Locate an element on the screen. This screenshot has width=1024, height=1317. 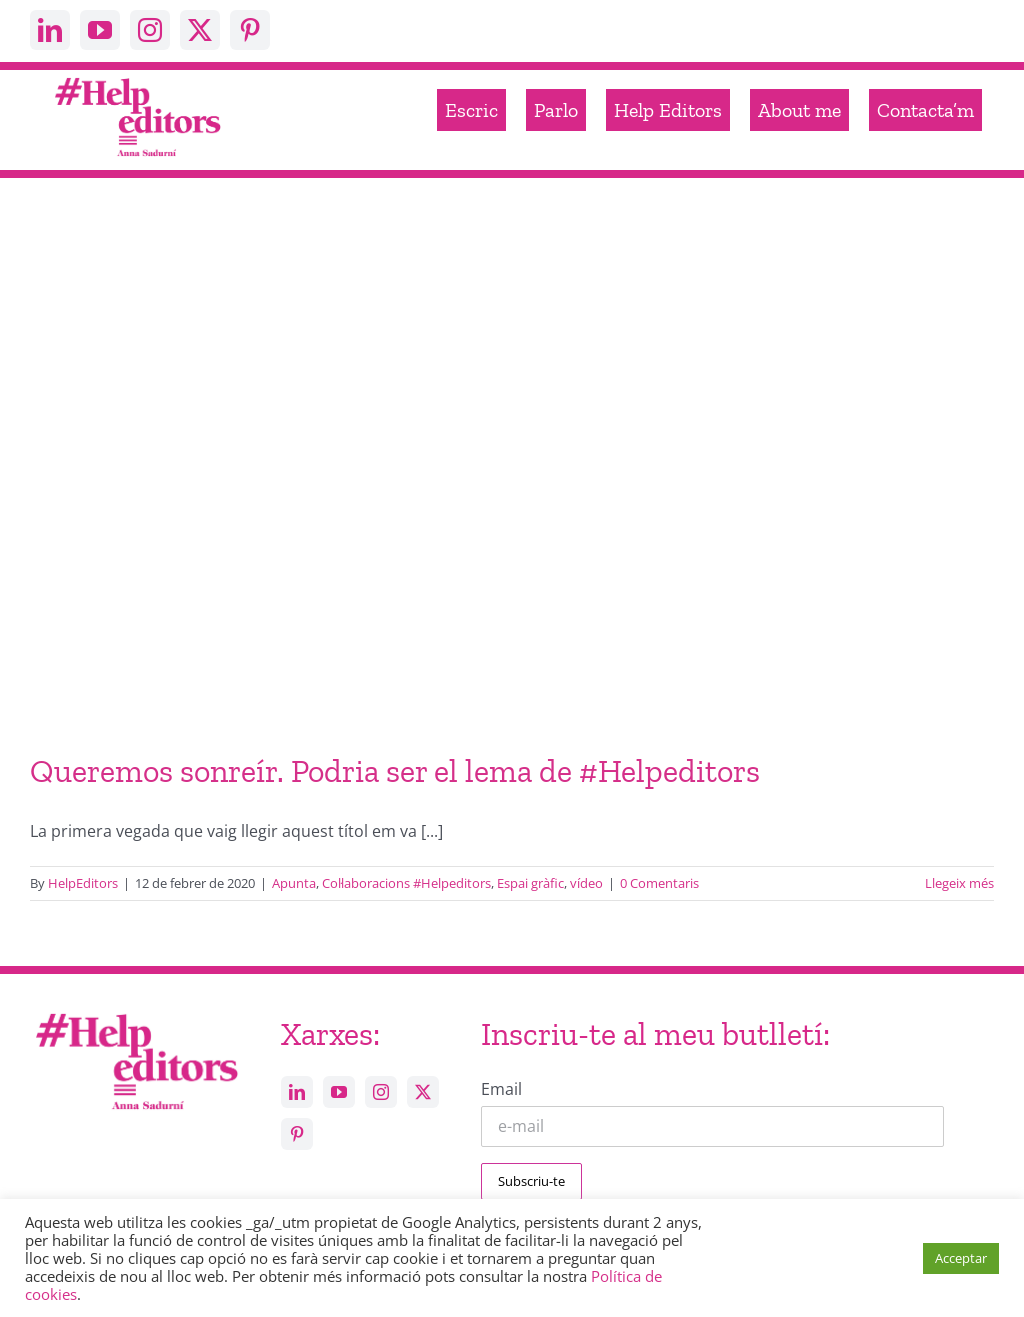
[youtube] is located at coordinates (100, 30).